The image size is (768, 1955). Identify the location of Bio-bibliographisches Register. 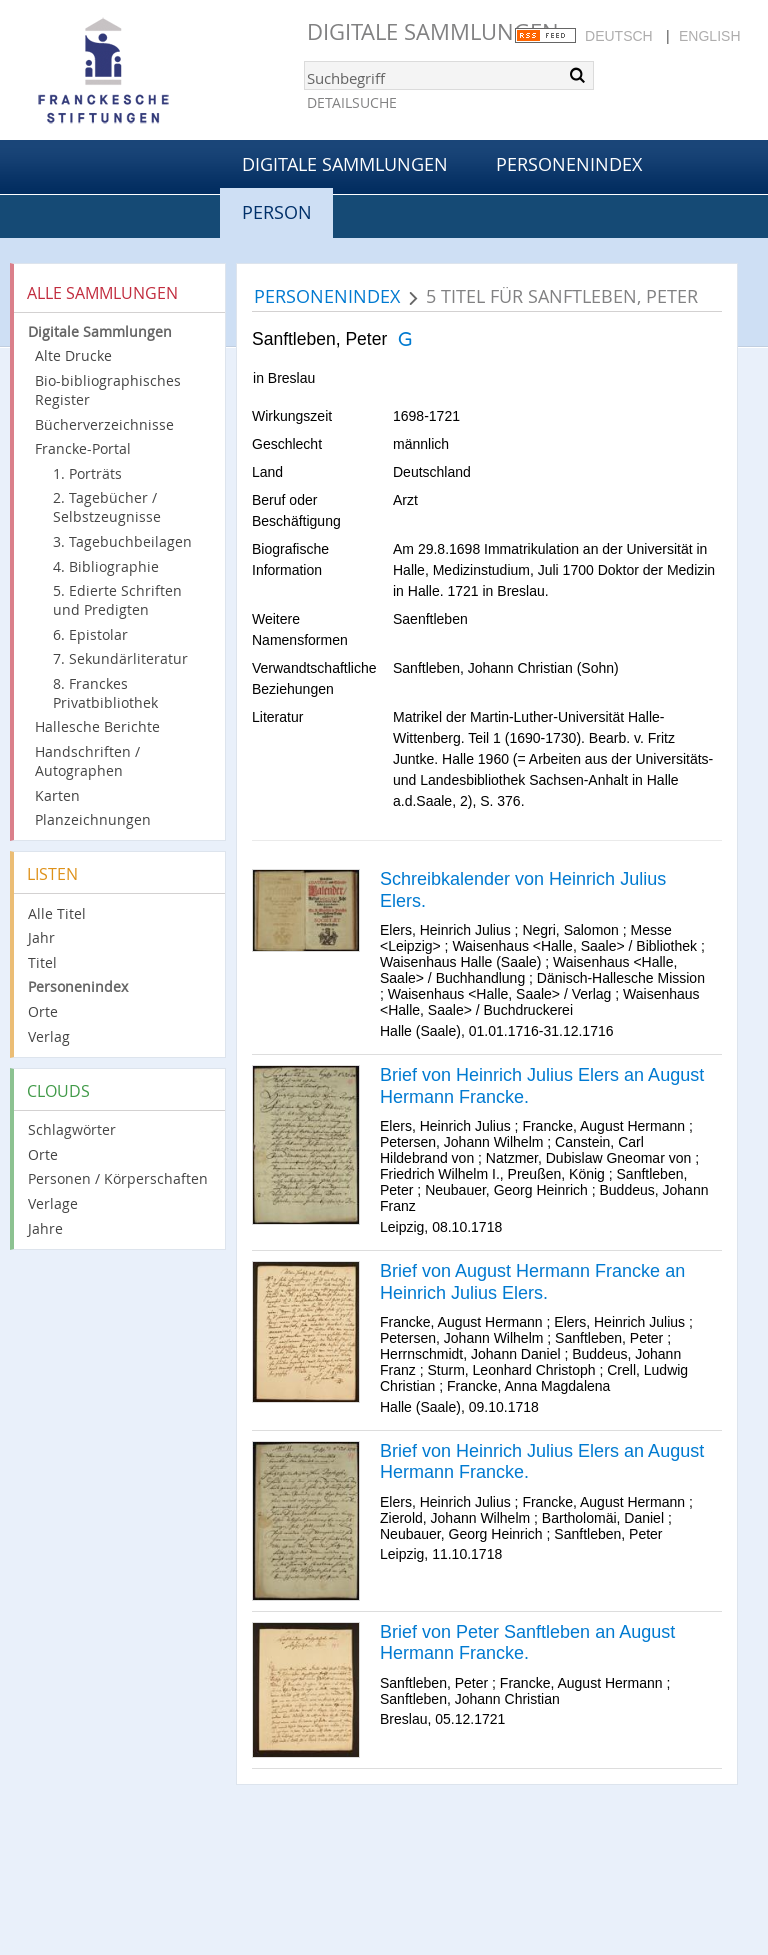
(108, 390).